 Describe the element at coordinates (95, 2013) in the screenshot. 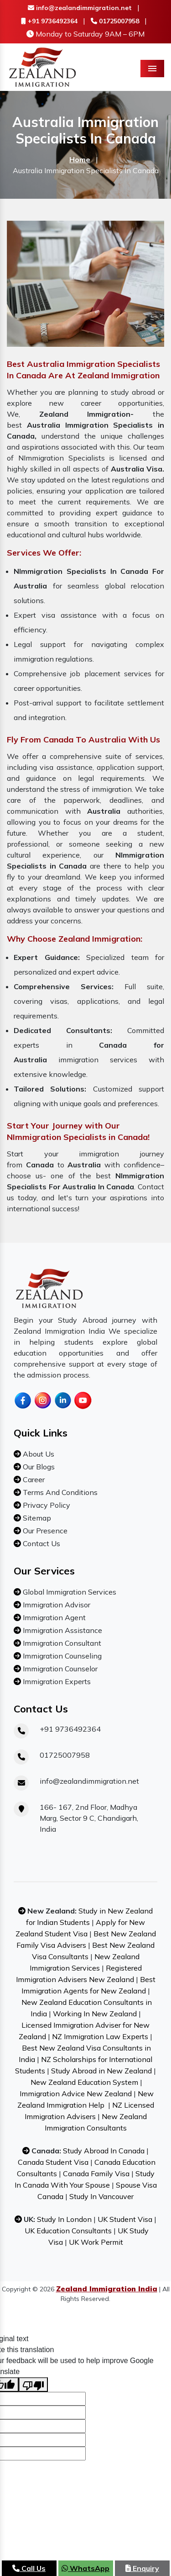

I see `Working In New Zealand` at that location.